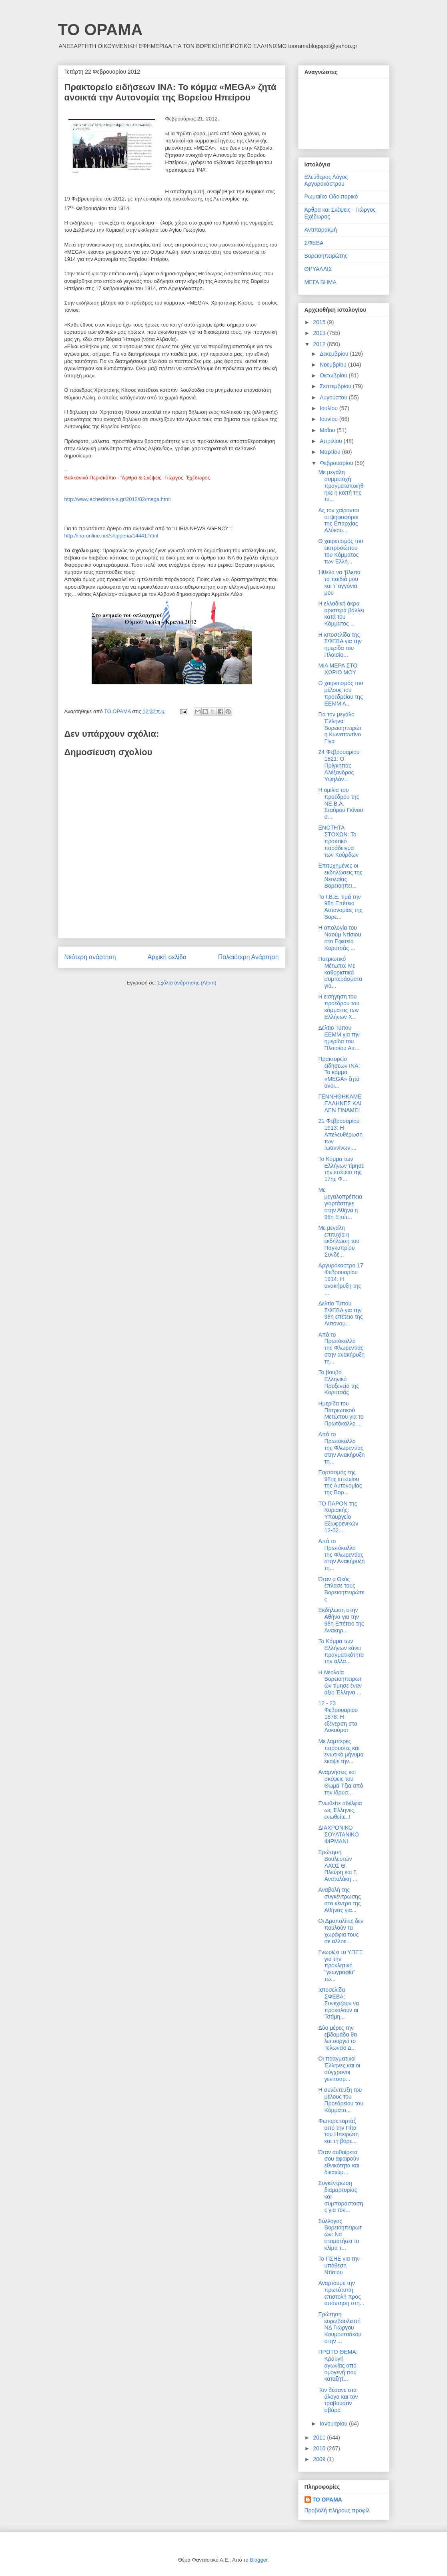  Describe the element at coordinates (137, 478) in the screenshot. I see `Βαλκανικό Περισκόπιο - Ἂρθρα & Σκέψεις- Γιῶργος Ἐχέδωρος` at that location.